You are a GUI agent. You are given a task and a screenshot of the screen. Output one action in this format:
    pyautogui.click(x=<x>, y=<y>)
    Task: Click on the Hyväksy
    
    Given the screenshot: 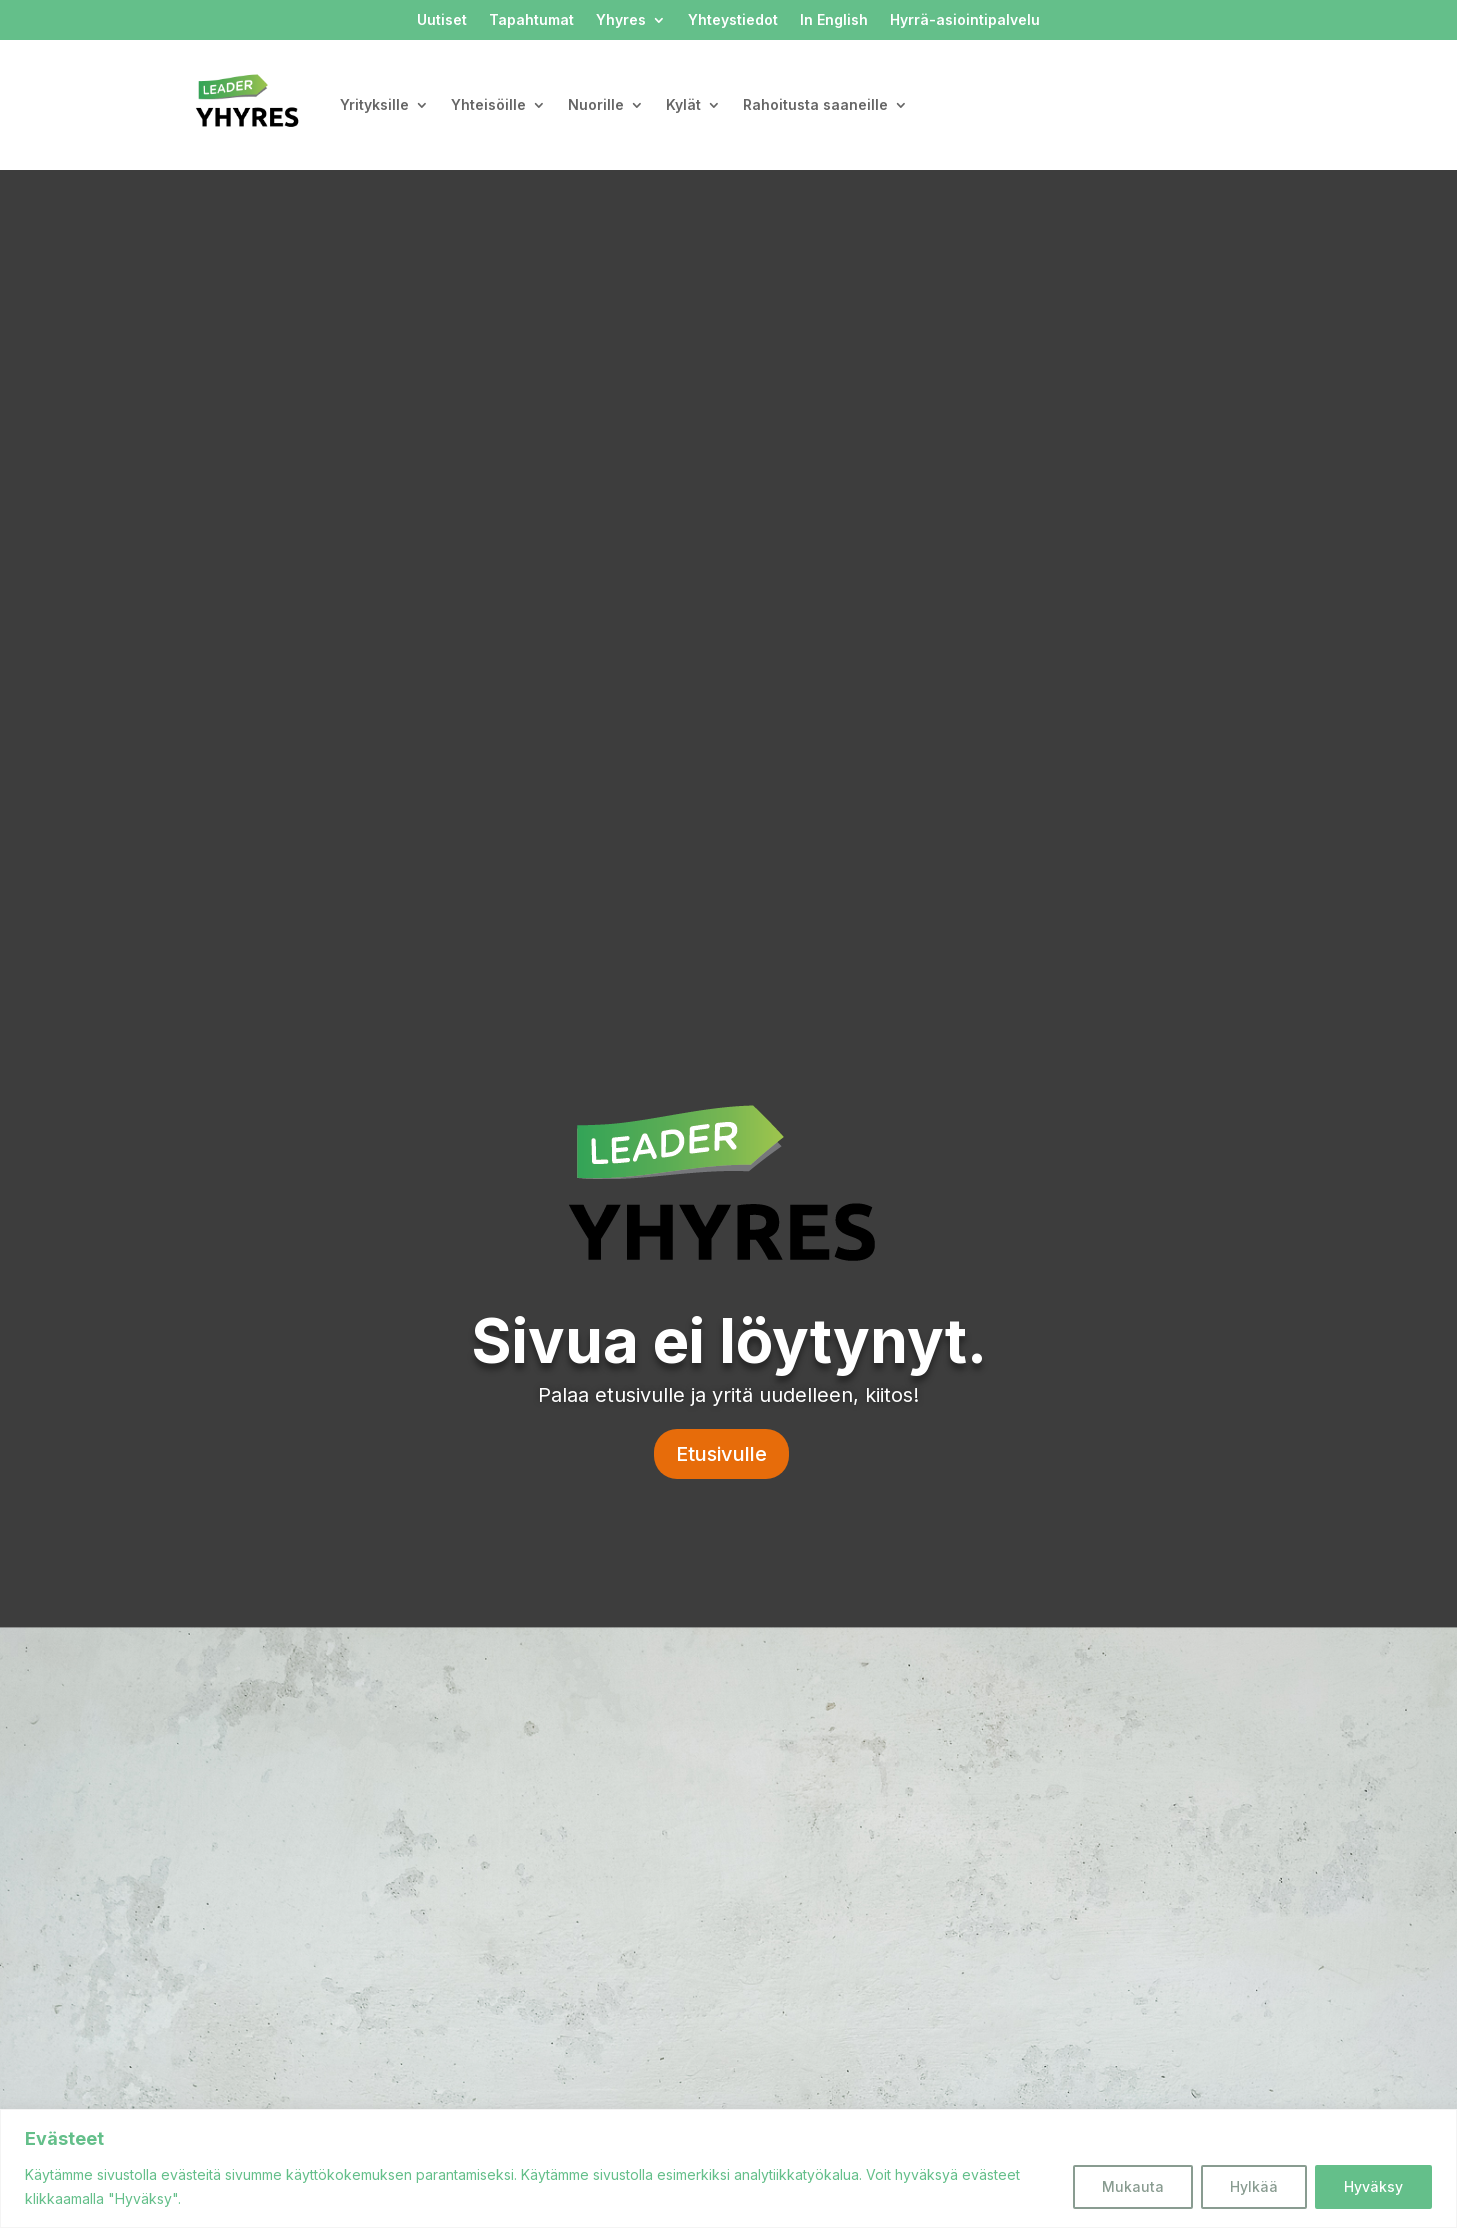 What is the action you would take?
    pyautogui.click(x=1373, y=2186)
    